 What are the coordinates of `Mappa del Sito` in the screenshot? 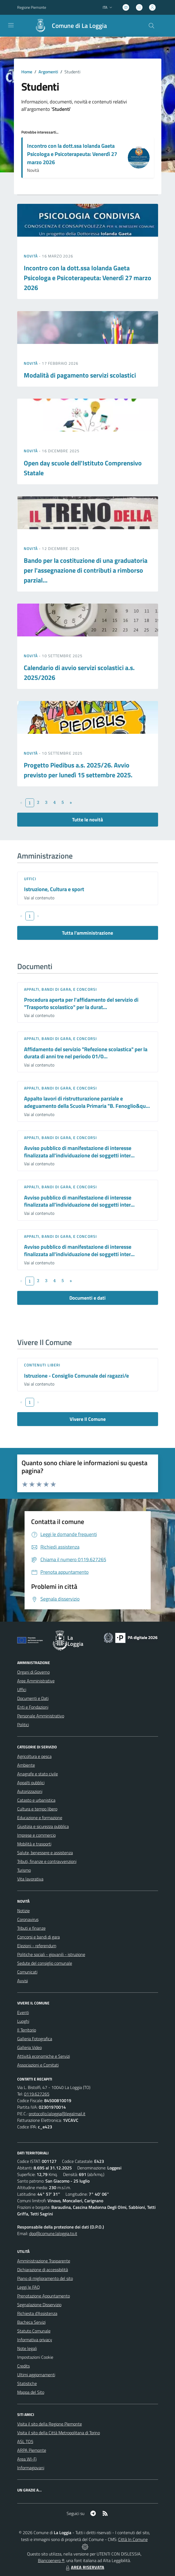 It's located at (30, 2392).